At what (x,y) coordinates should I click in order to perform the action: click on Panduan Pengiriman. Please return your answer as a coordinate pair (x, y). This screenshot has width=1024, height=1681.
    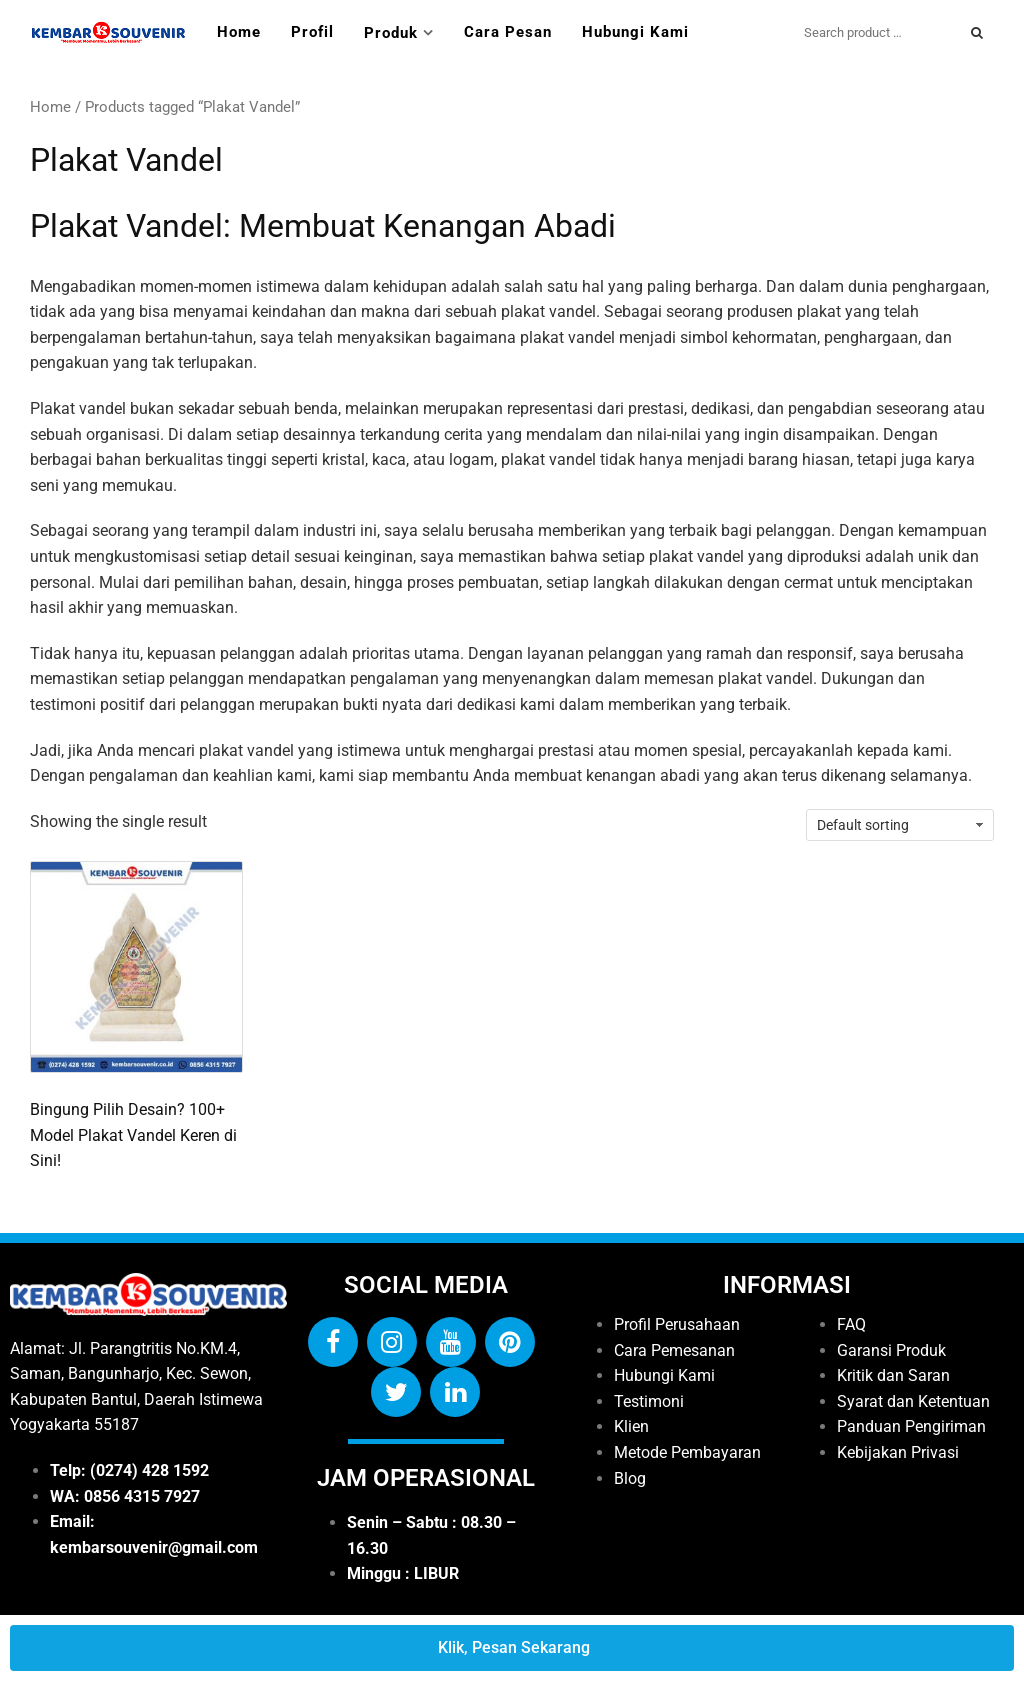
    Looking at the image, I should click on (911, 1426).